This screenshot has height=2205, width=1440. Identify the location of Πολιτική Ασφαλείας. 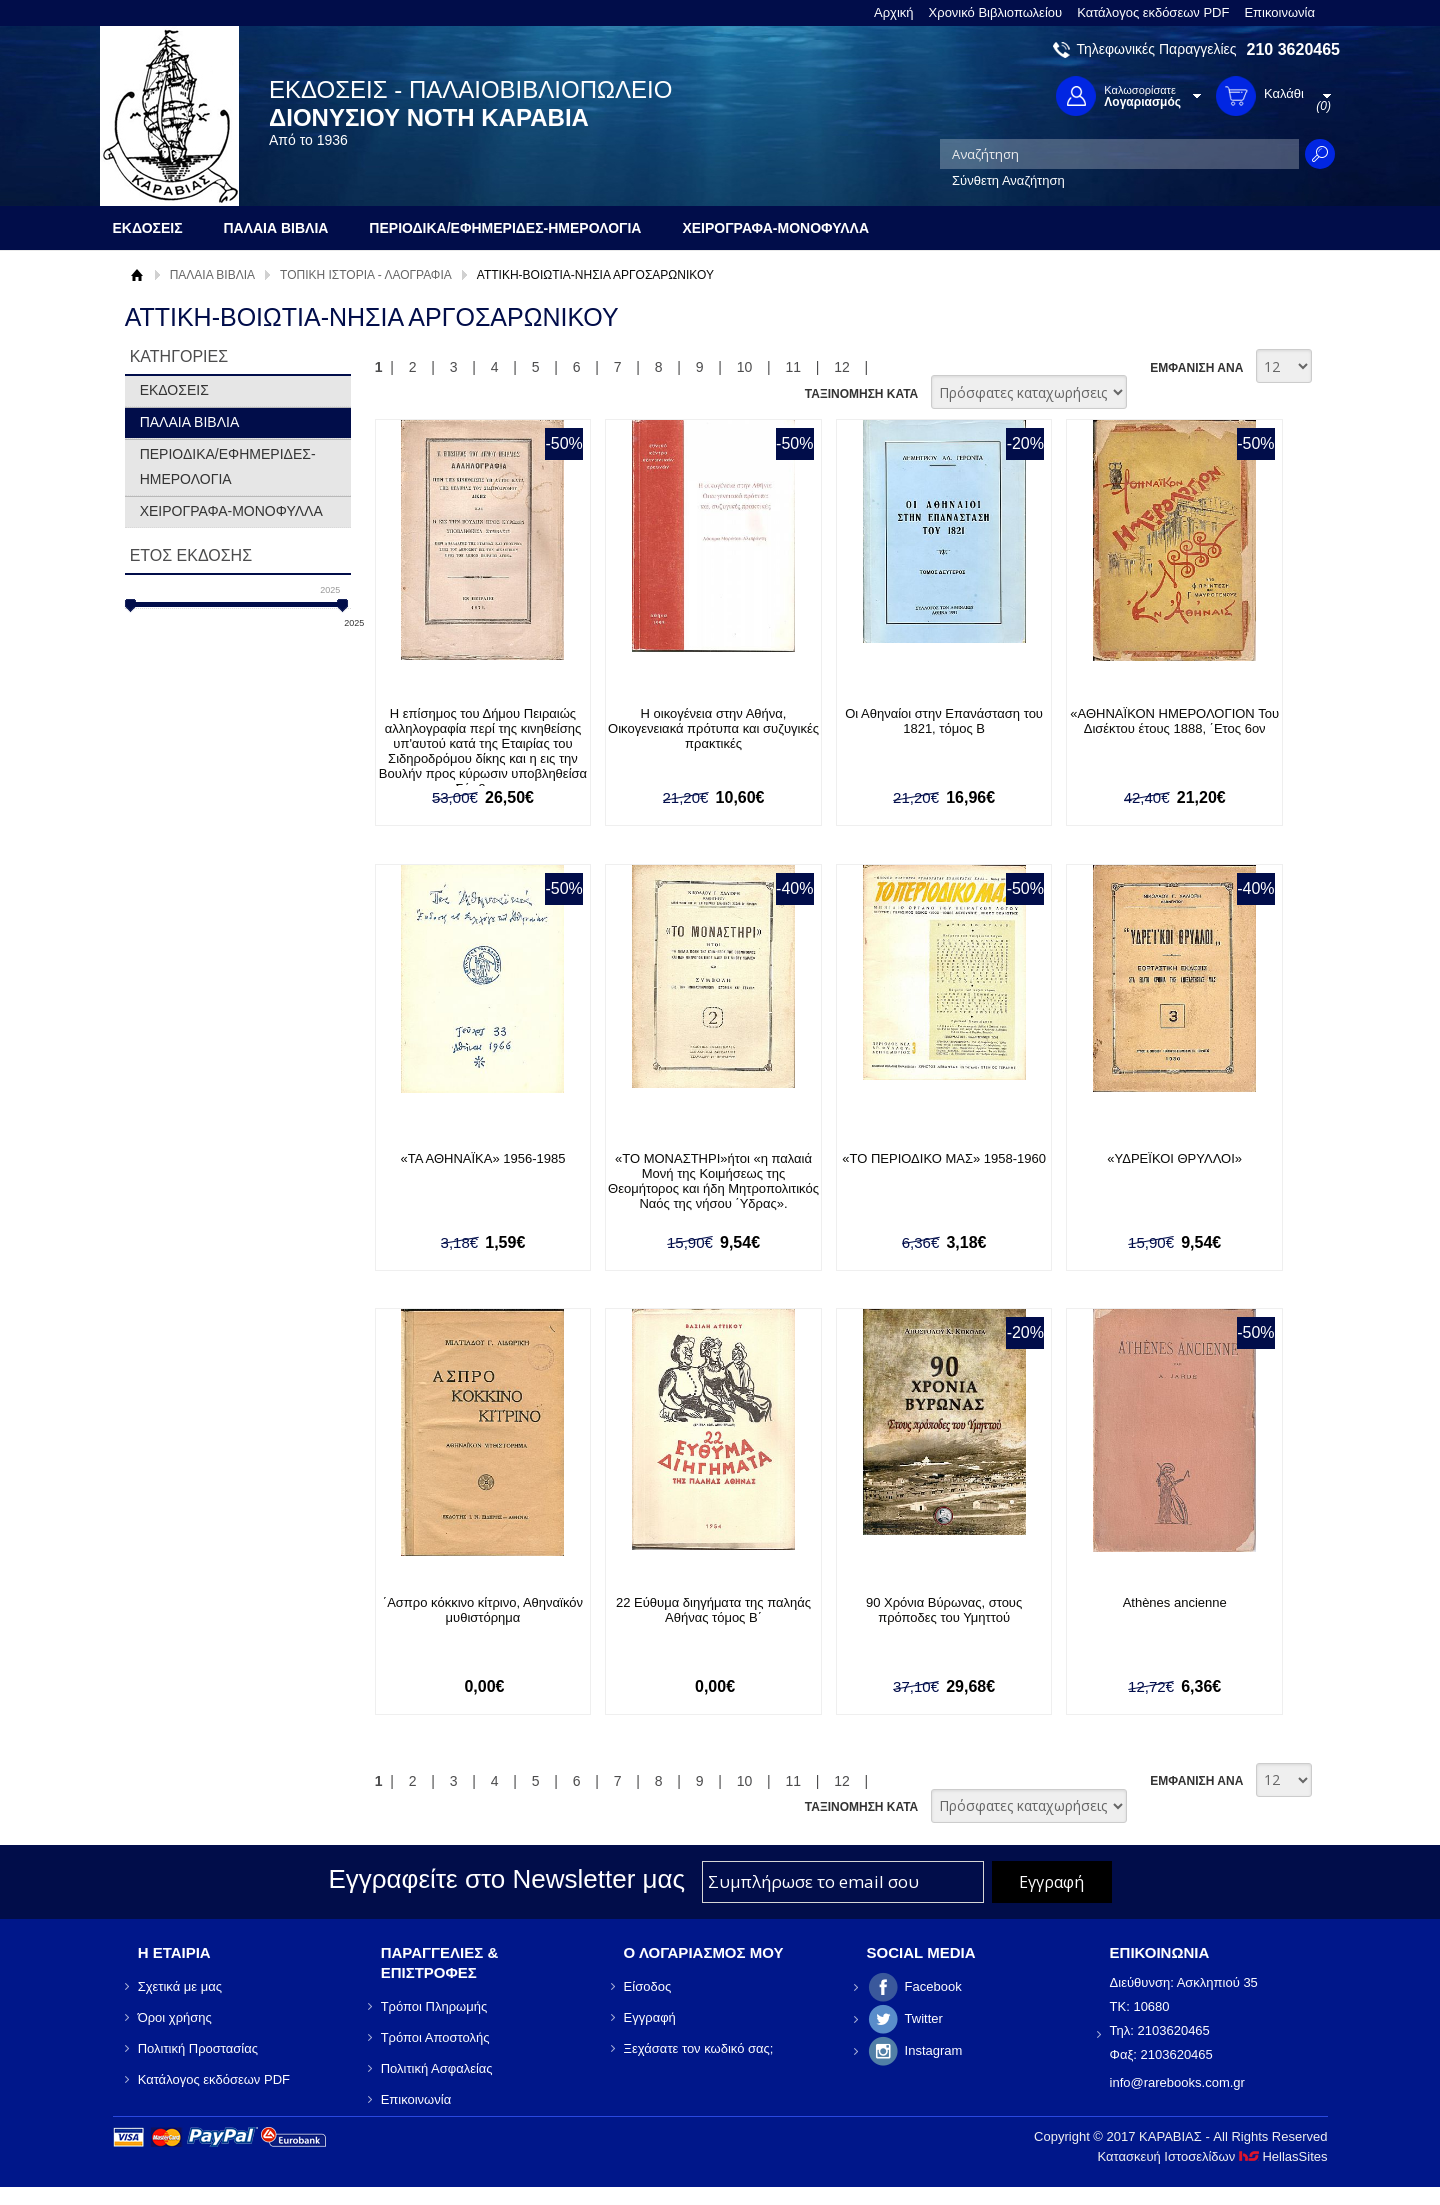
(437, 2068).